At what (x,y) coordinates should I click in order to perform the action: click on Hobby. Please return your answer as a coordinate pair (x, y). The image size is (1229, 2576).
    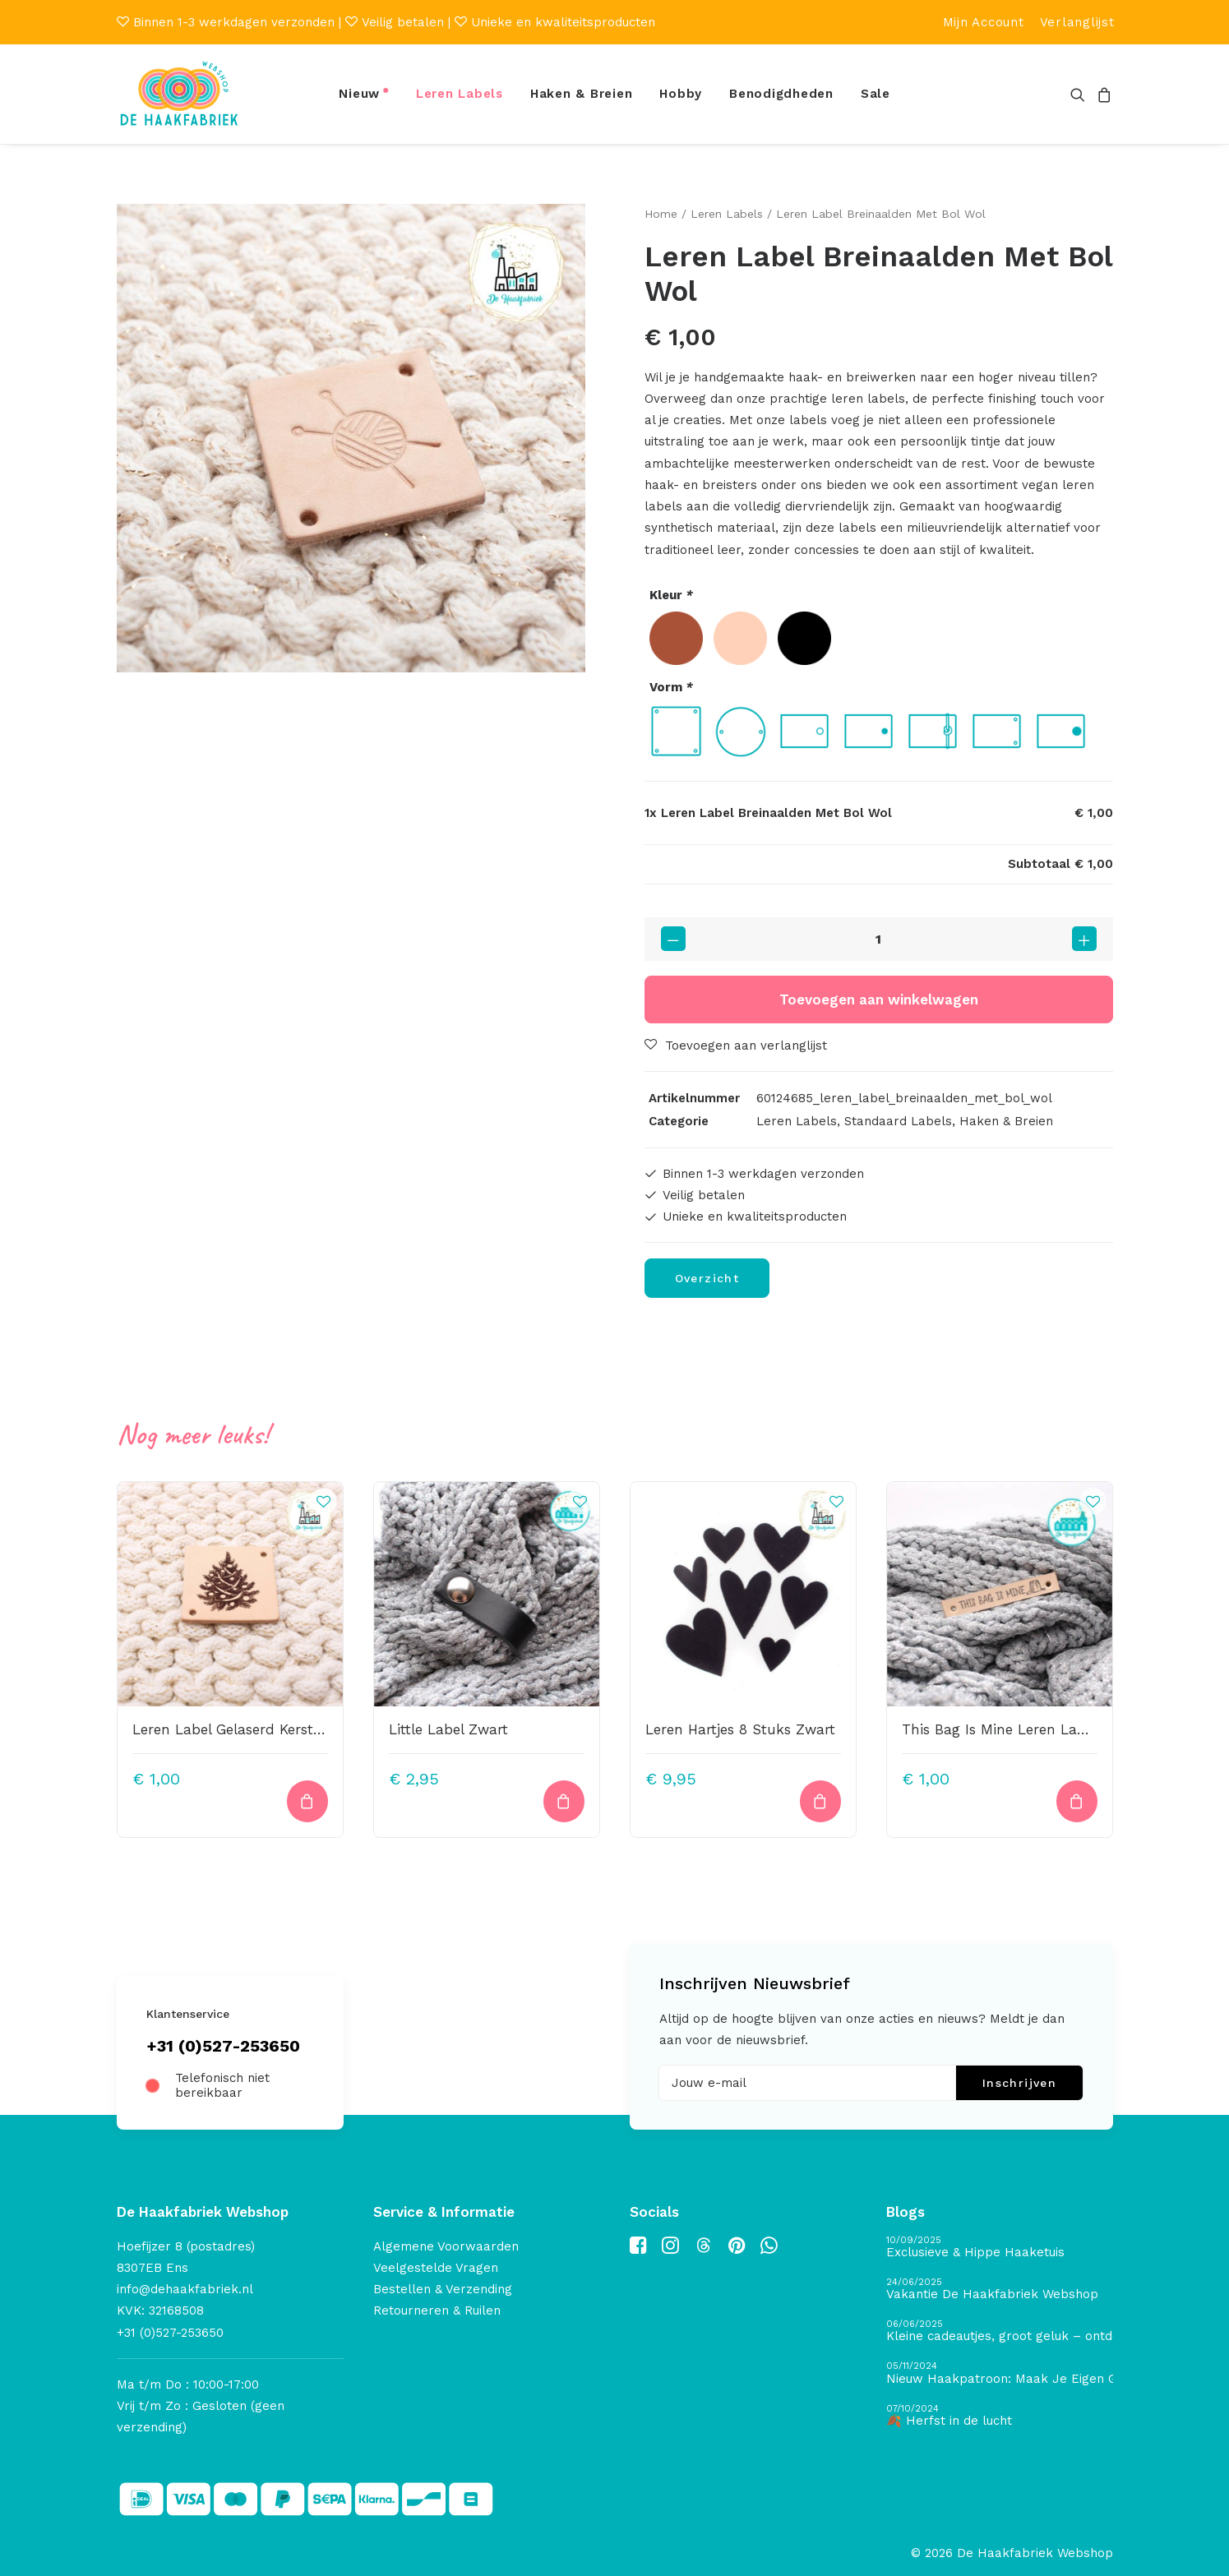
    Looking at the image, I should click on (680, 93).